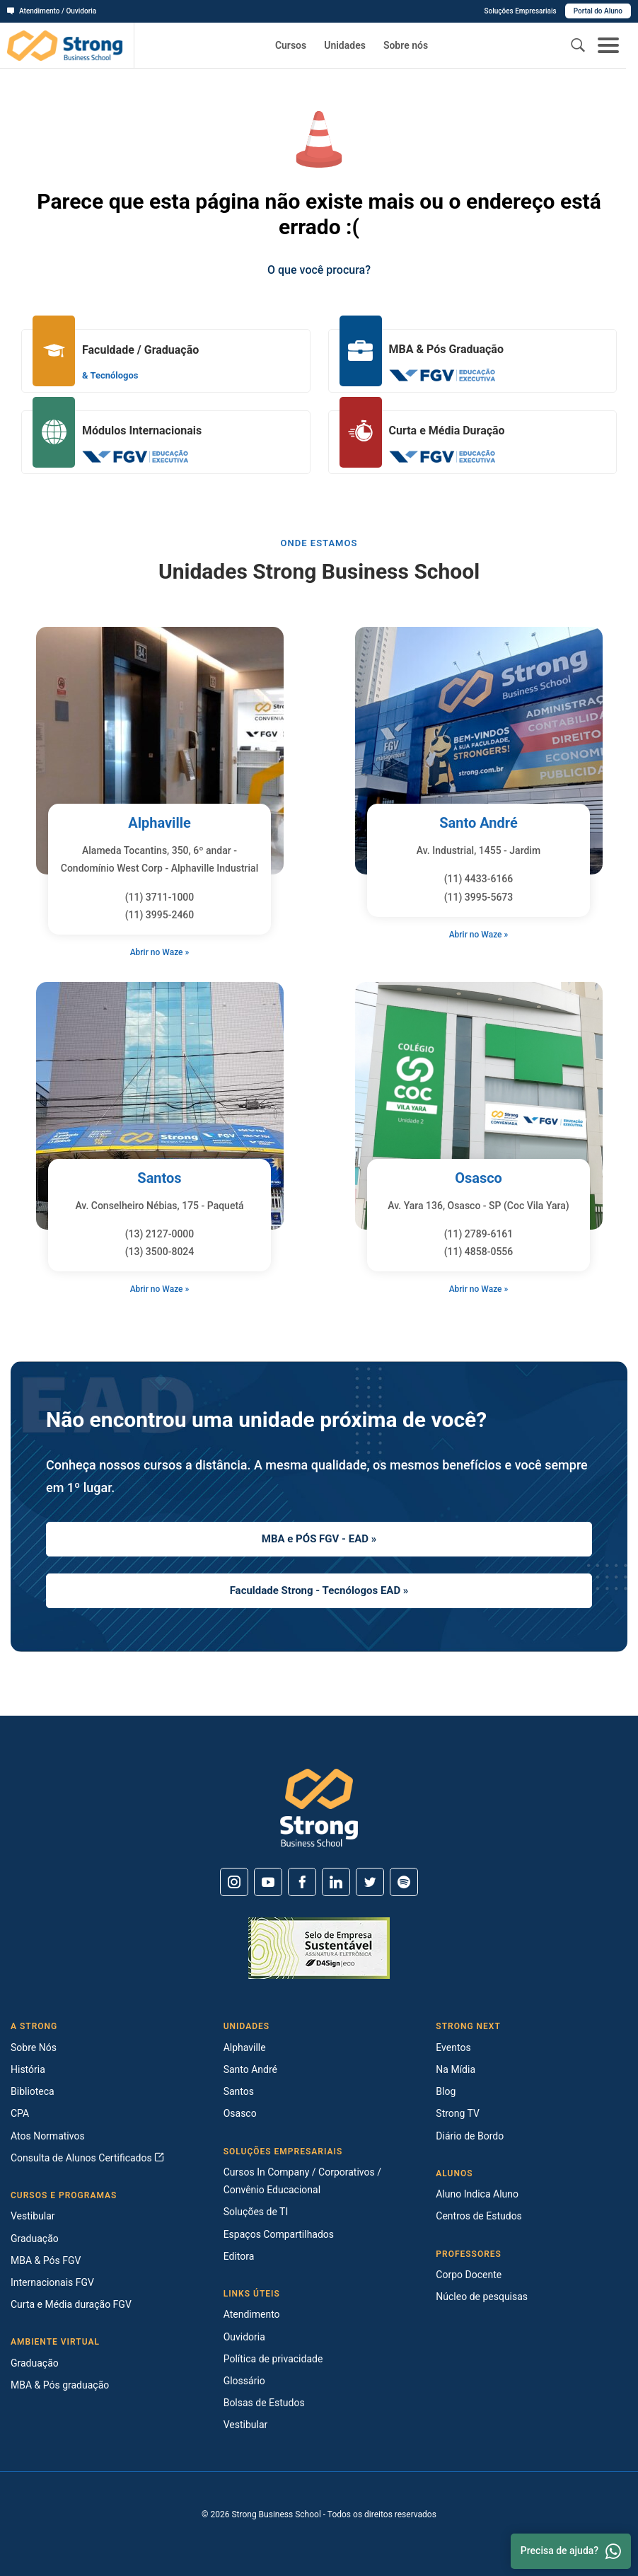 The image size is (638, 2576). I want to click on Abrir no Waze », so click(160, 952).